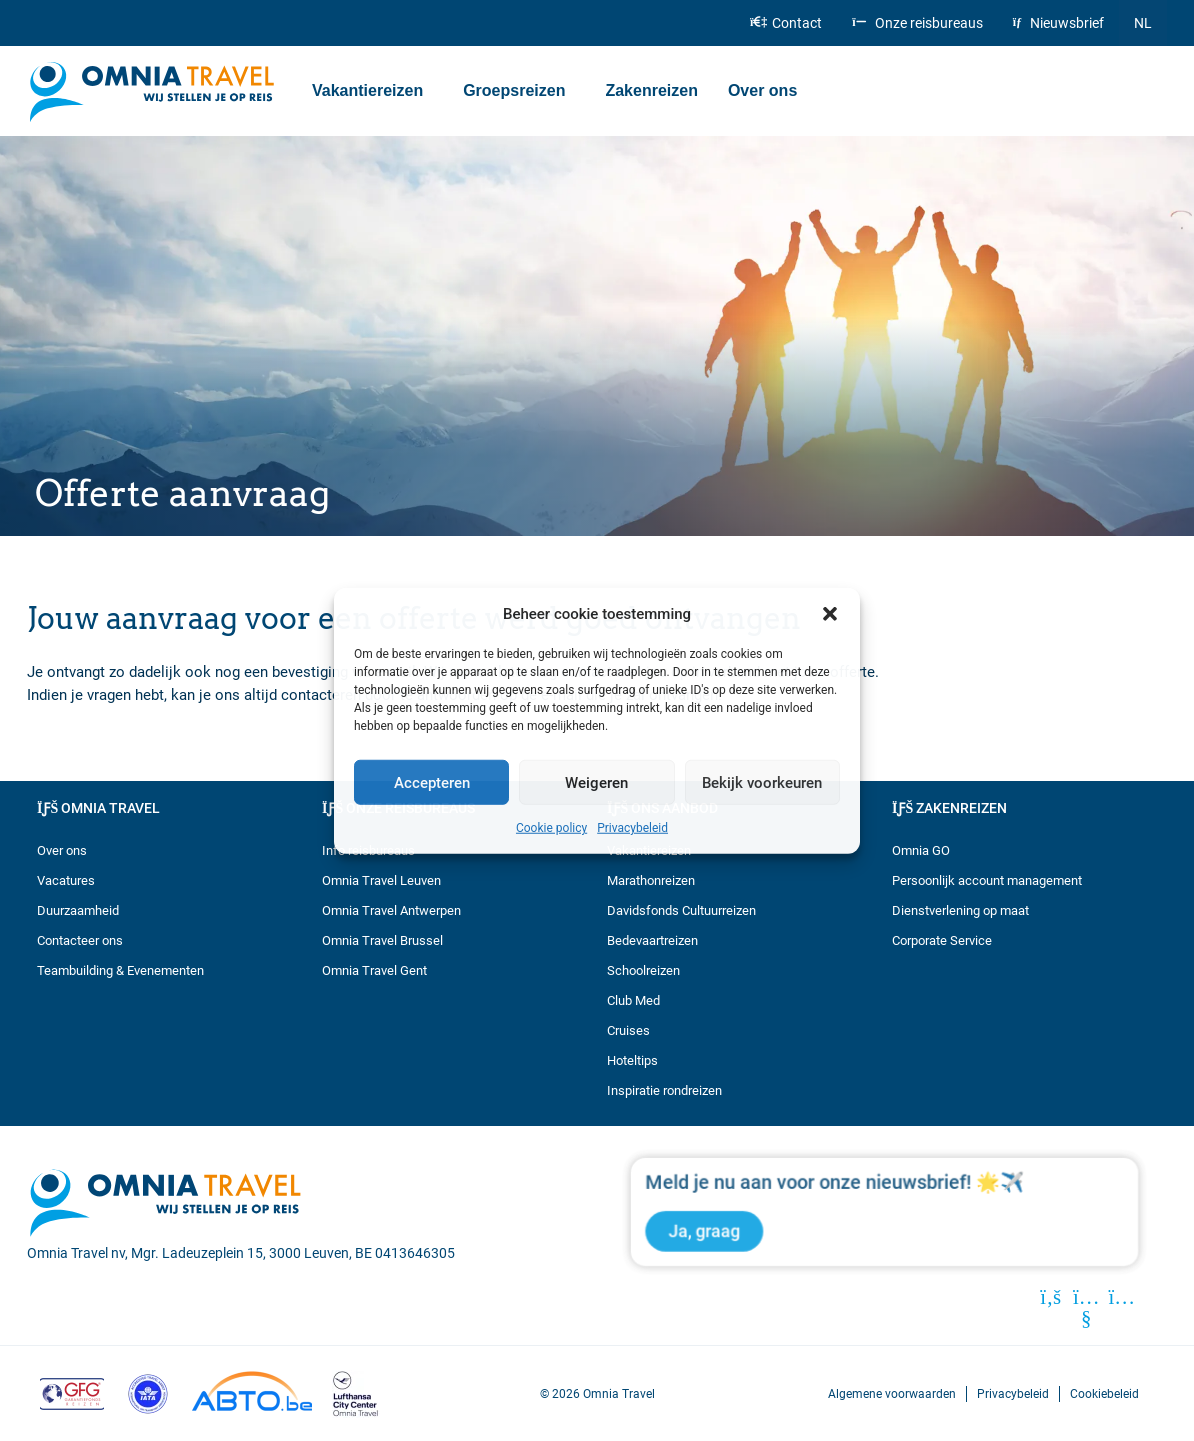 This screenshot has width=1194, height=1441. I want to click on Onze reisbureaus, so click(917, 23).